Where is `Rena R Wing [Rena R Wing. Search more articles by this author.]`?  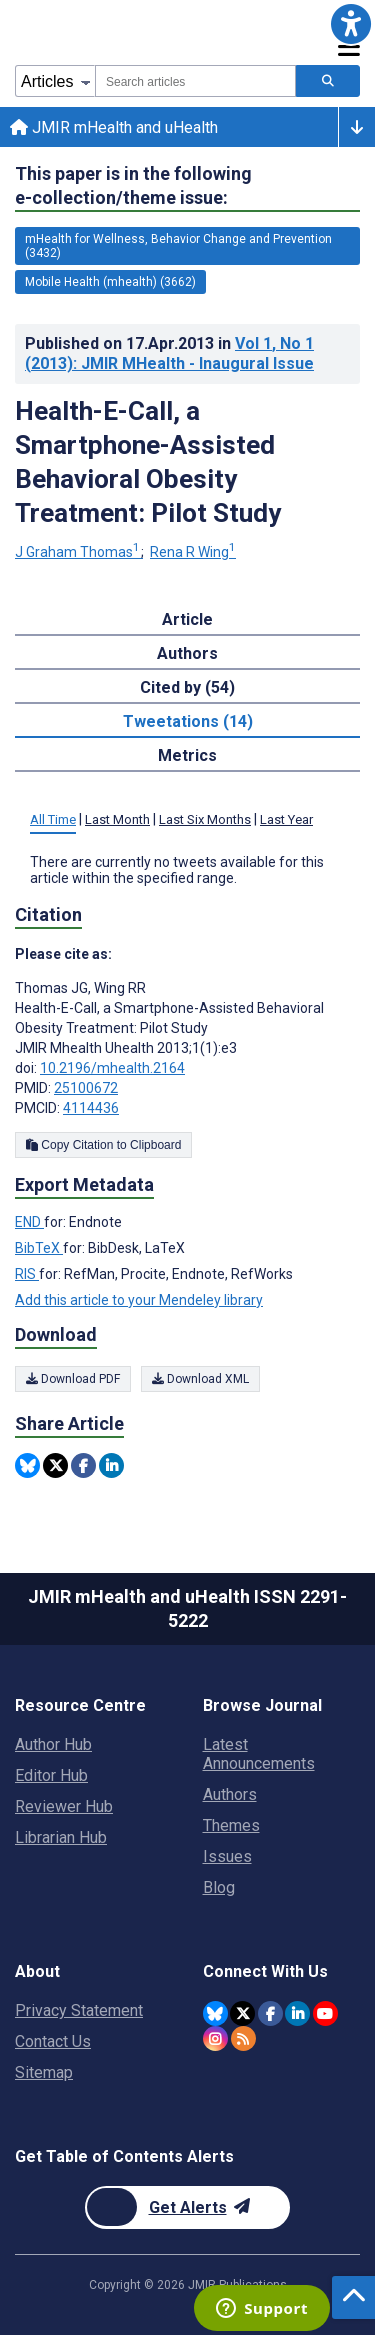
Rena R Wing [Rena R Wing. Search more articles by this author.] is located at coordinates (193, 552).